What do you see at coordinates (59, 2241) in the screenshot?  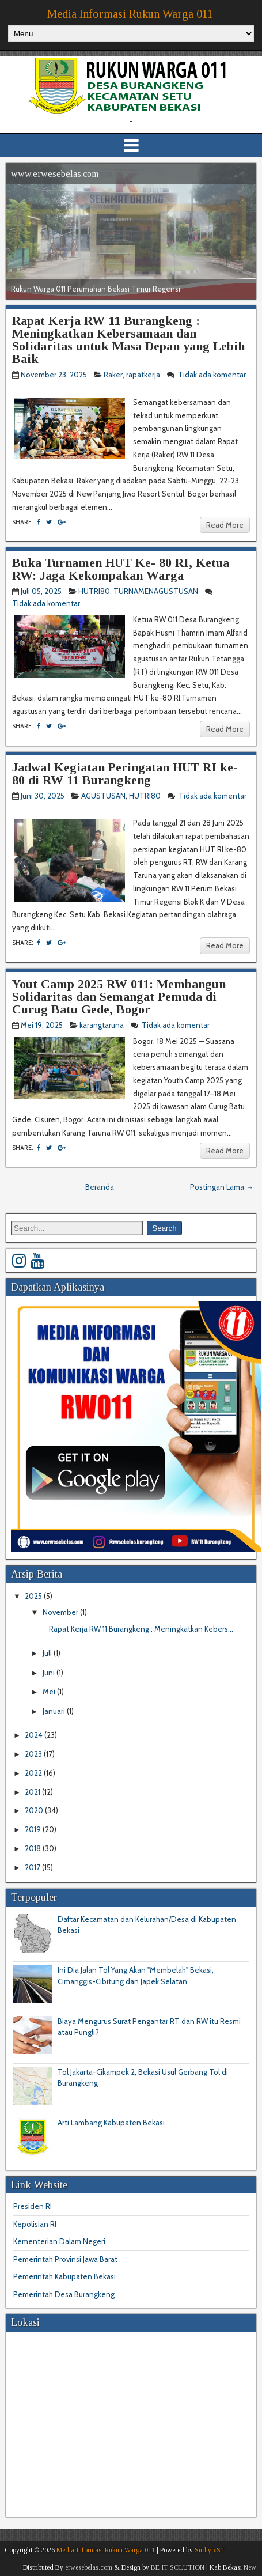 I see `Kementerian Dalam Negeri` at bounding box center [59, 2241].